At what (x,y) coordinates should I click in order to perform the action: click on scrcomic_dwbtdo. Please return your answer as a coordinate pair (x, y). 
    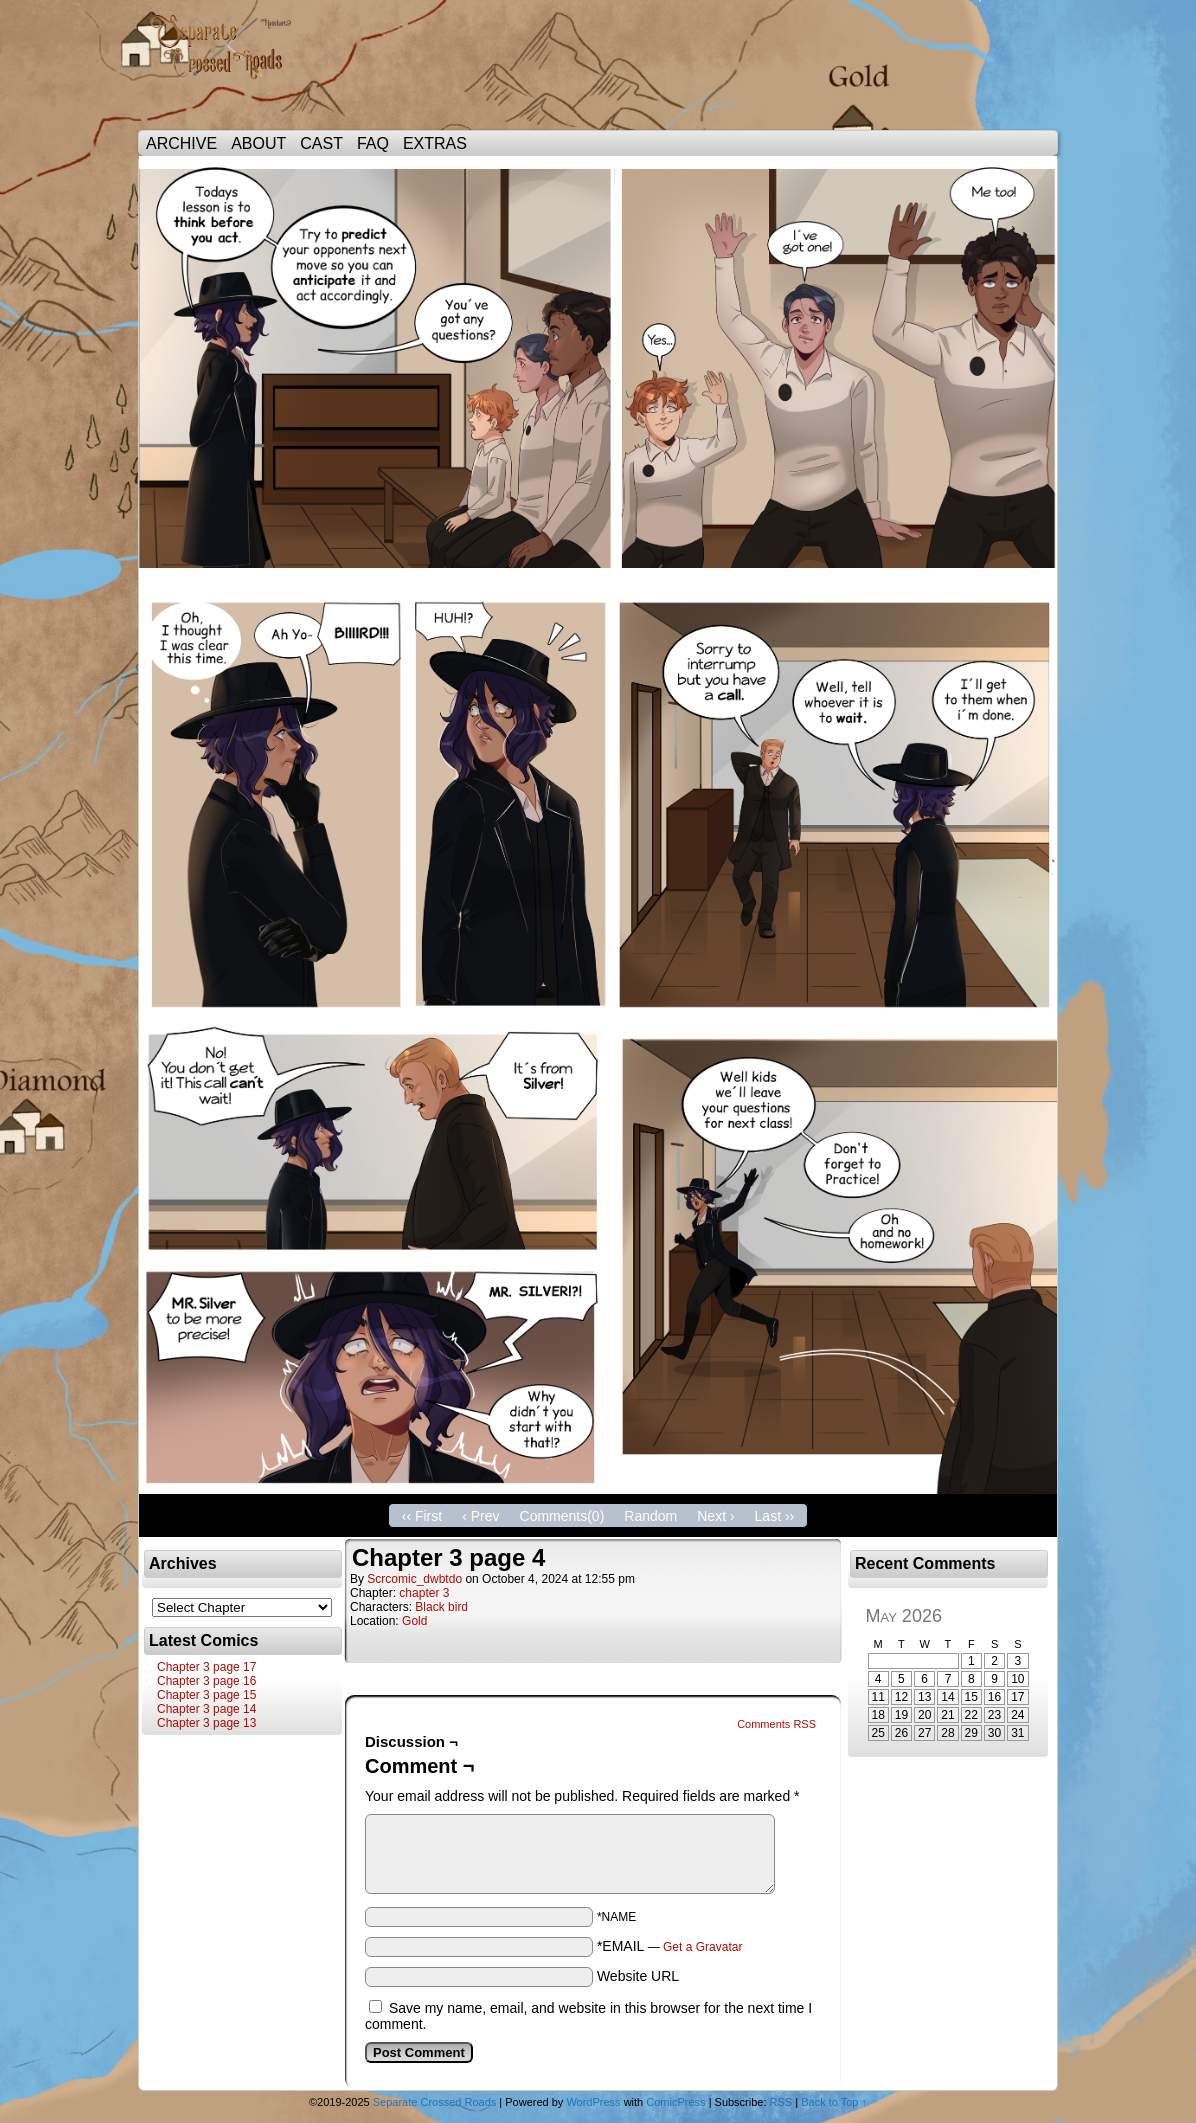
    Looking at the image, I should click on (414, 1579).